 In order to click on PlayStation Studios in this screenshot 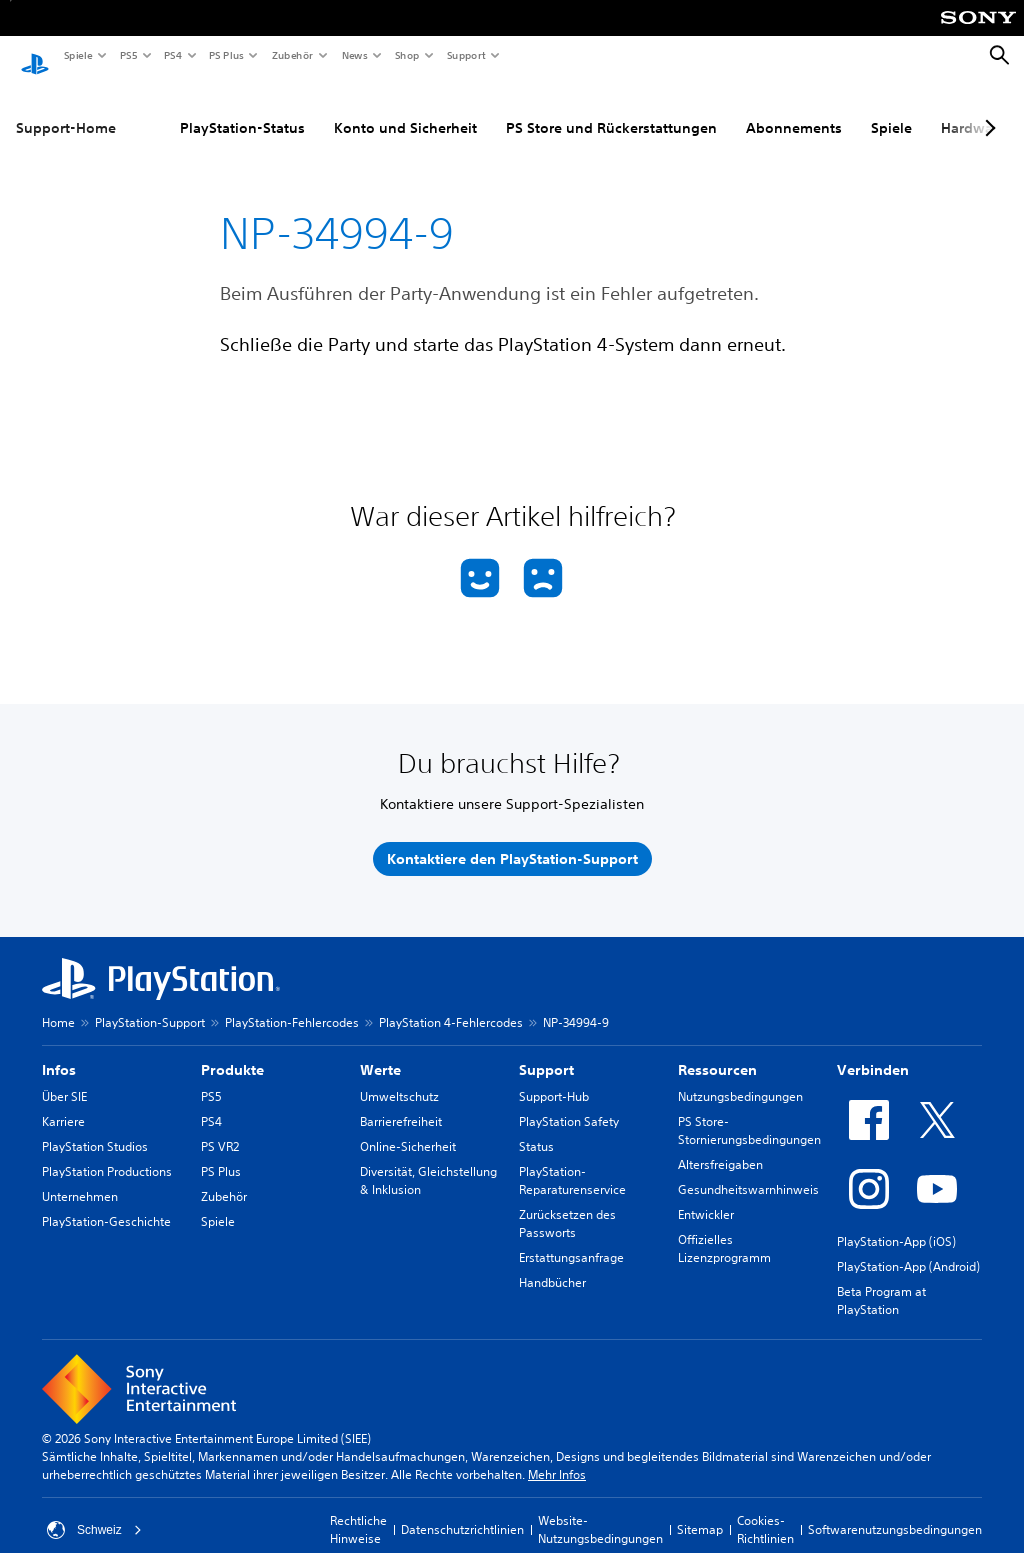, I will do `click(95, 1127)`.